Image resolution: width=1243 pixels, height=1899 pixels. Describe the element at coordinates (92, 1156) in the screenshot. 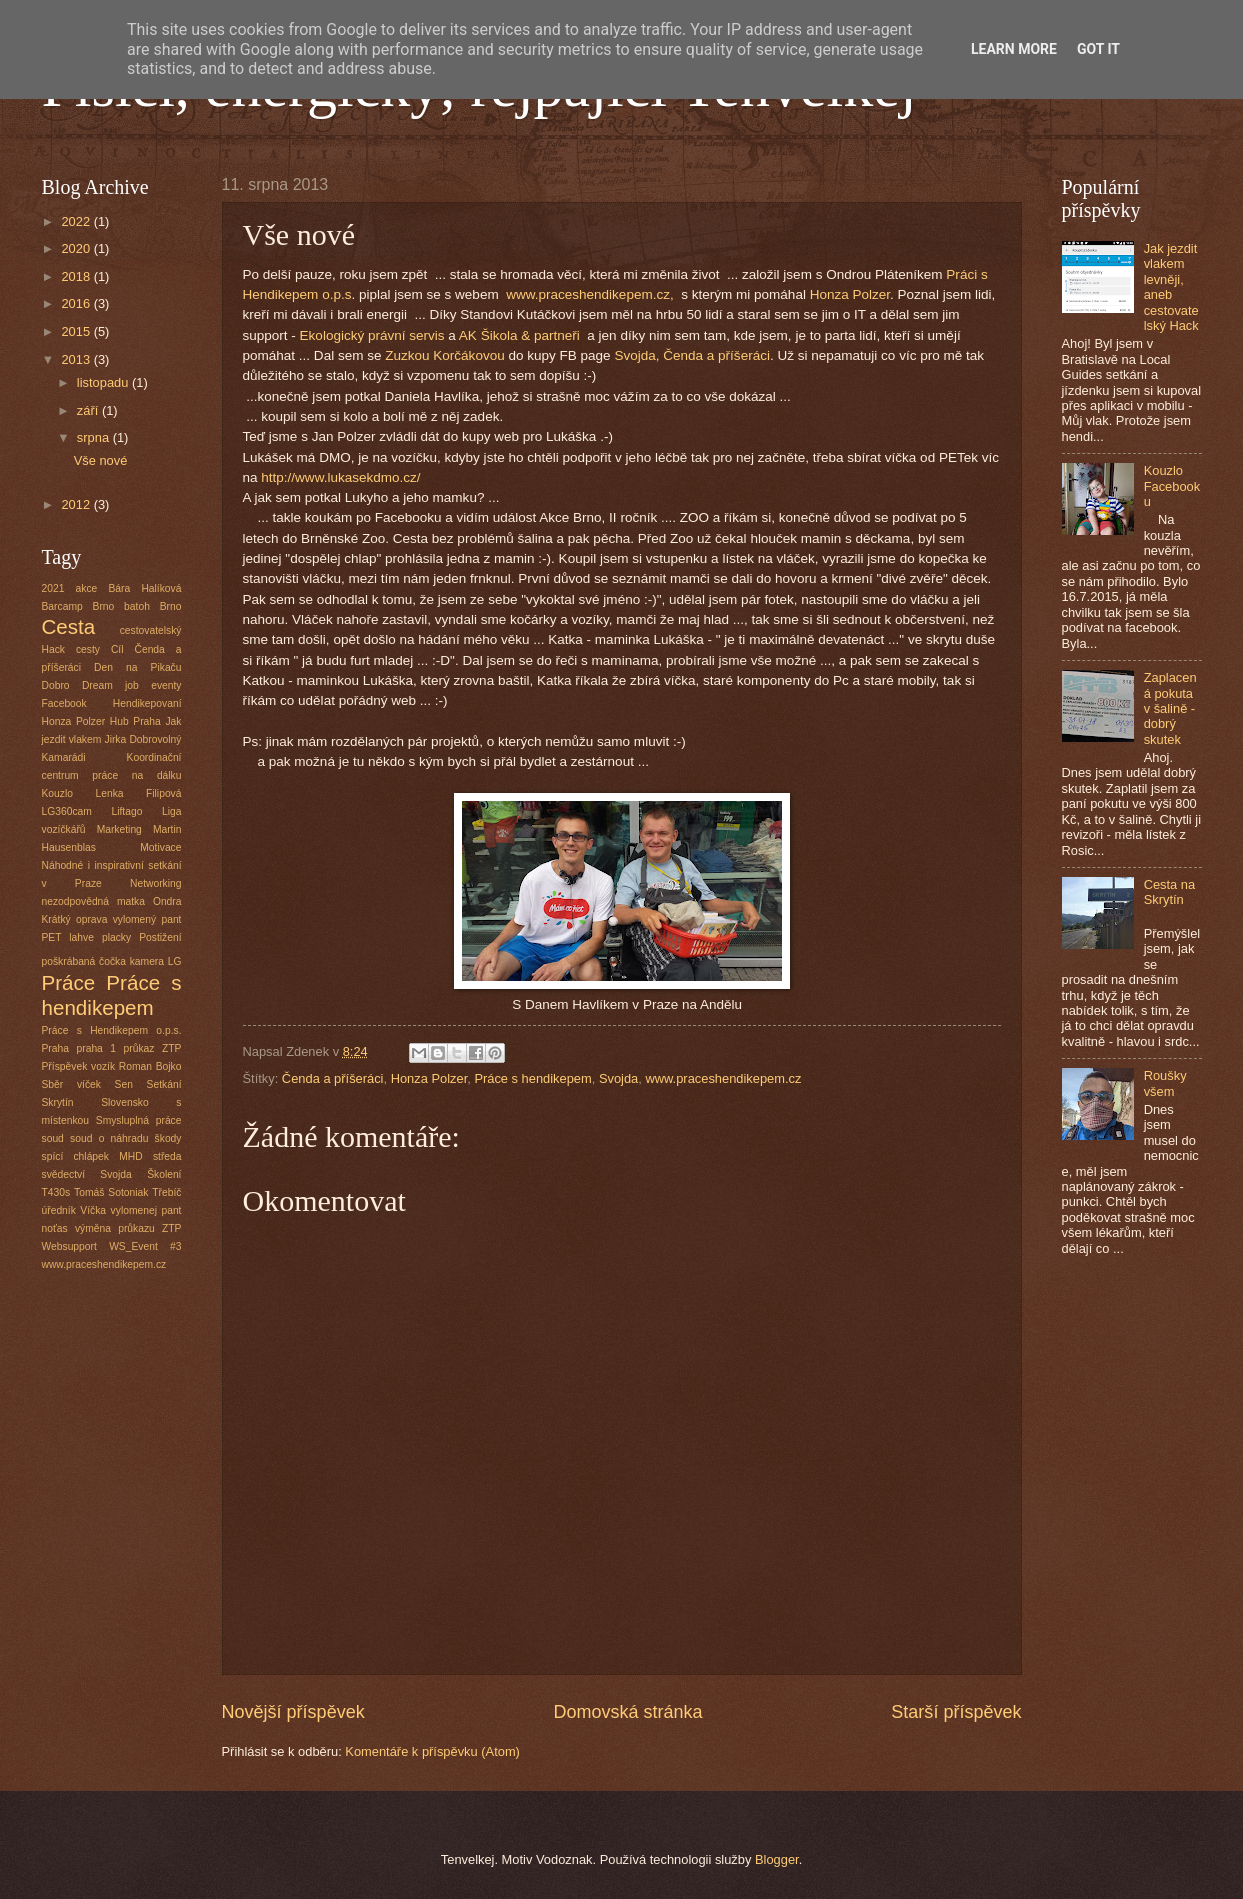

I see `spící chlápek MHD` at that location.